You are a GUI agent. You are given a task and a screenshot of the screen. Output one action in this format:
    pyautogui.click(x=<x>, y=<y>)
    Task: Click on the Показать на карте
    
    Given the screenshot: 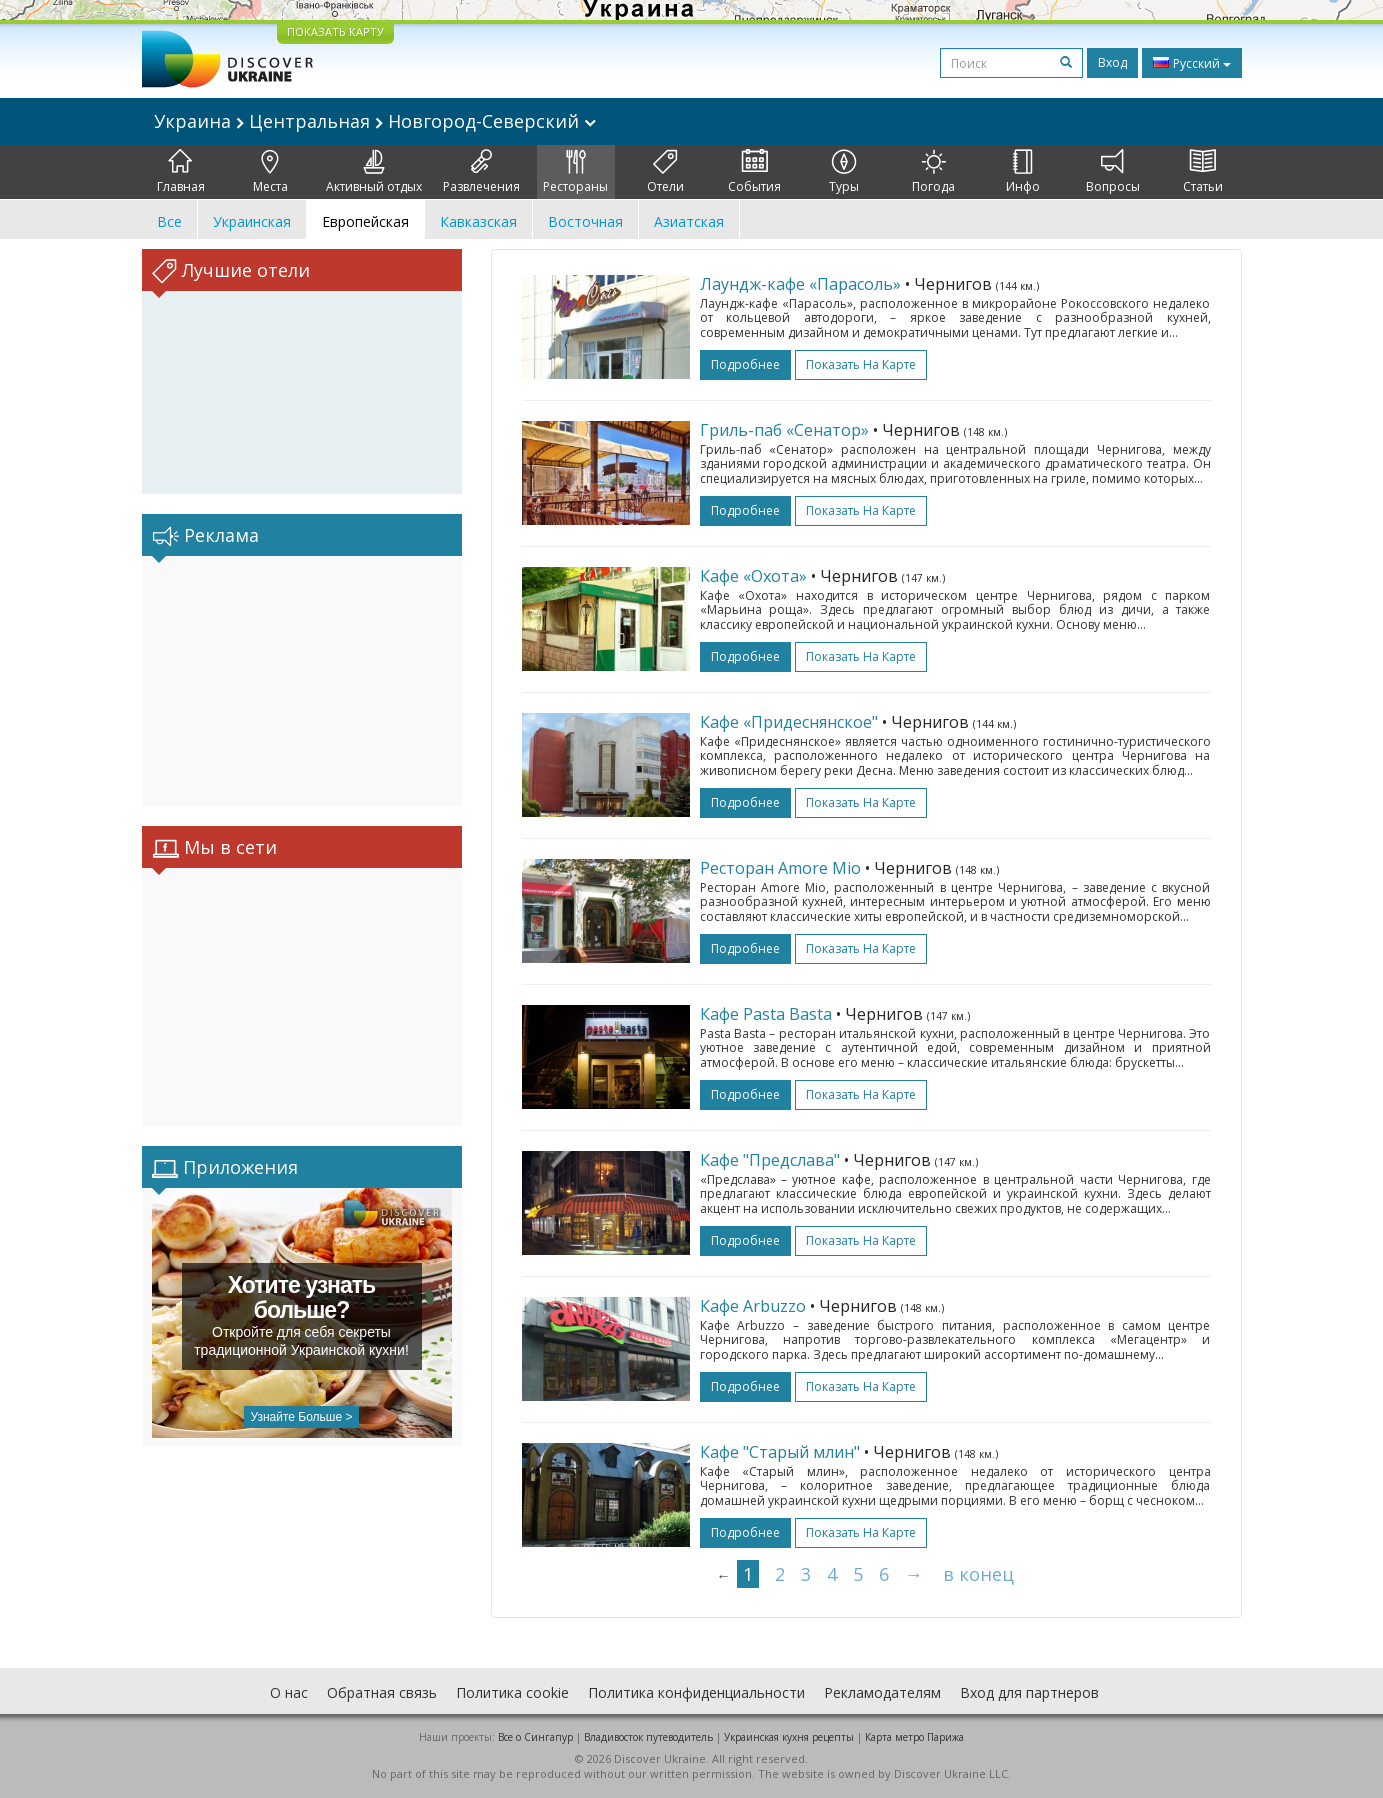 What is the action you would take?
    pyautogui.click(x=861, y=364)
    